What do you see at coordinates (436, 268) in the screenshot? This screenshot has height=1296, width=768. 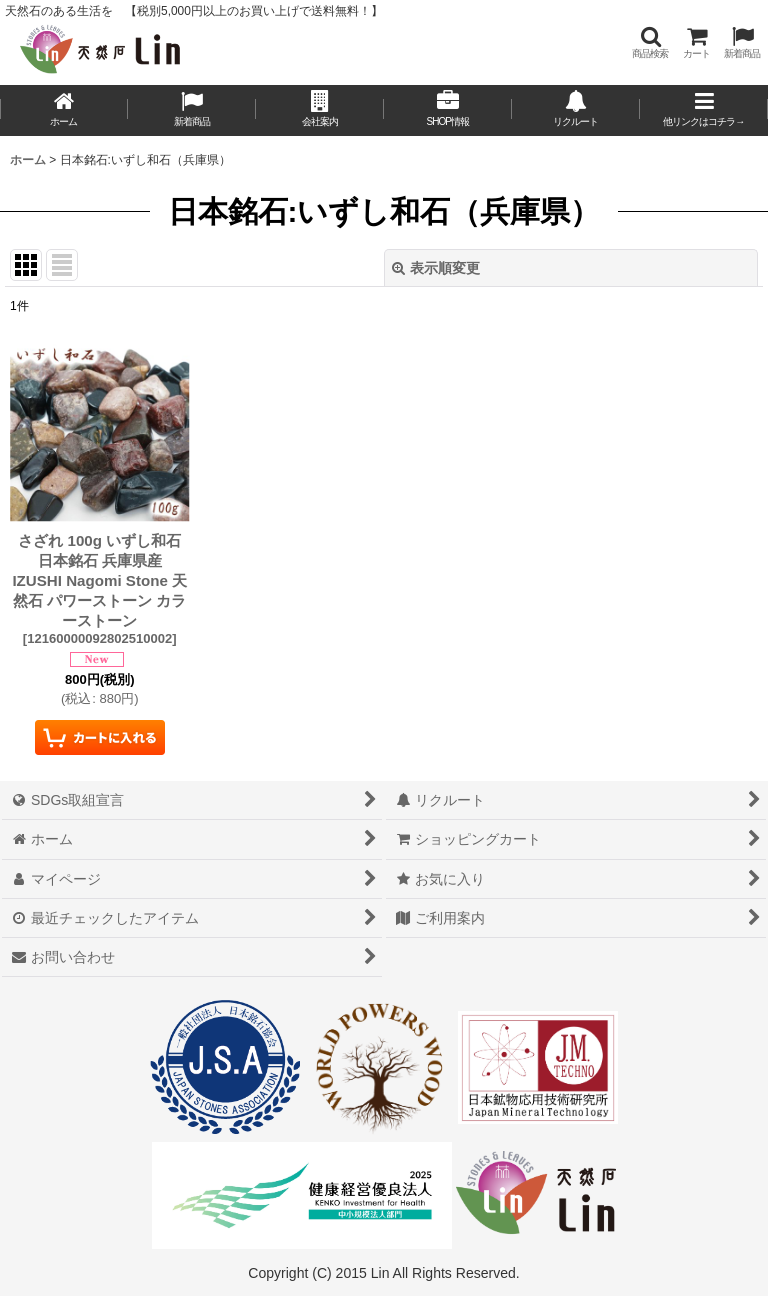 I see `表示順変更 [button]` at bounding box center [436, 268].